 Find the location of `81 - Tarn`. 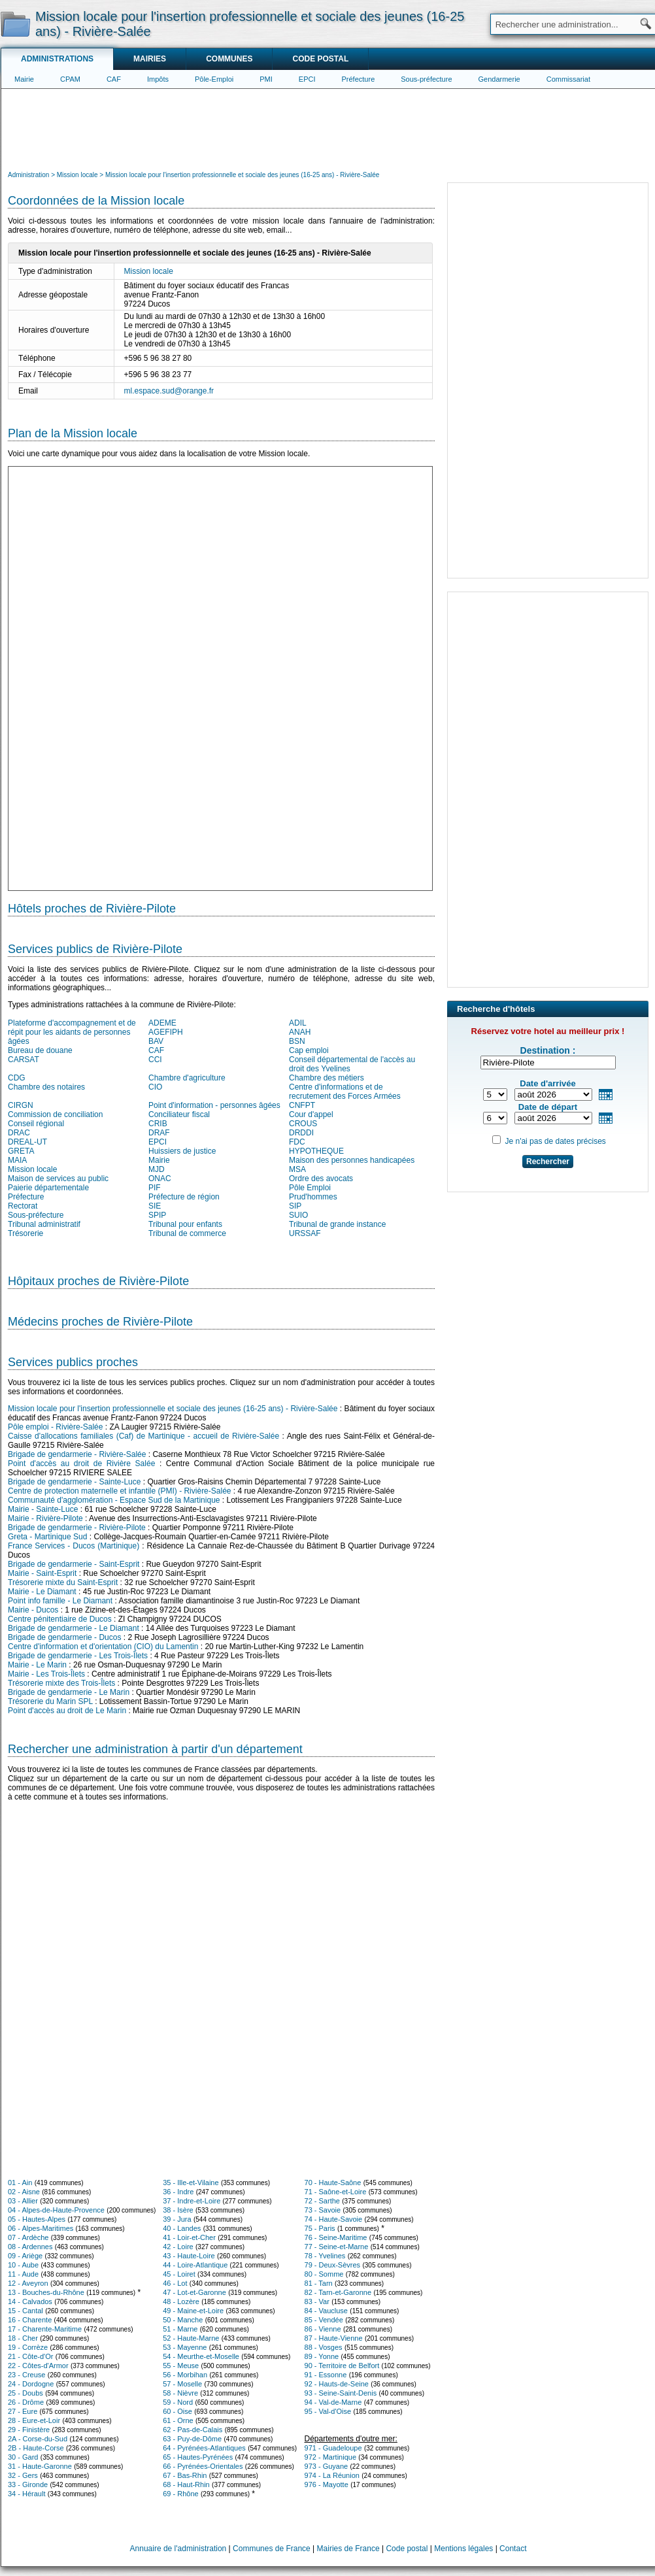

81 - Tarn is located at coordinates (319, 2283).